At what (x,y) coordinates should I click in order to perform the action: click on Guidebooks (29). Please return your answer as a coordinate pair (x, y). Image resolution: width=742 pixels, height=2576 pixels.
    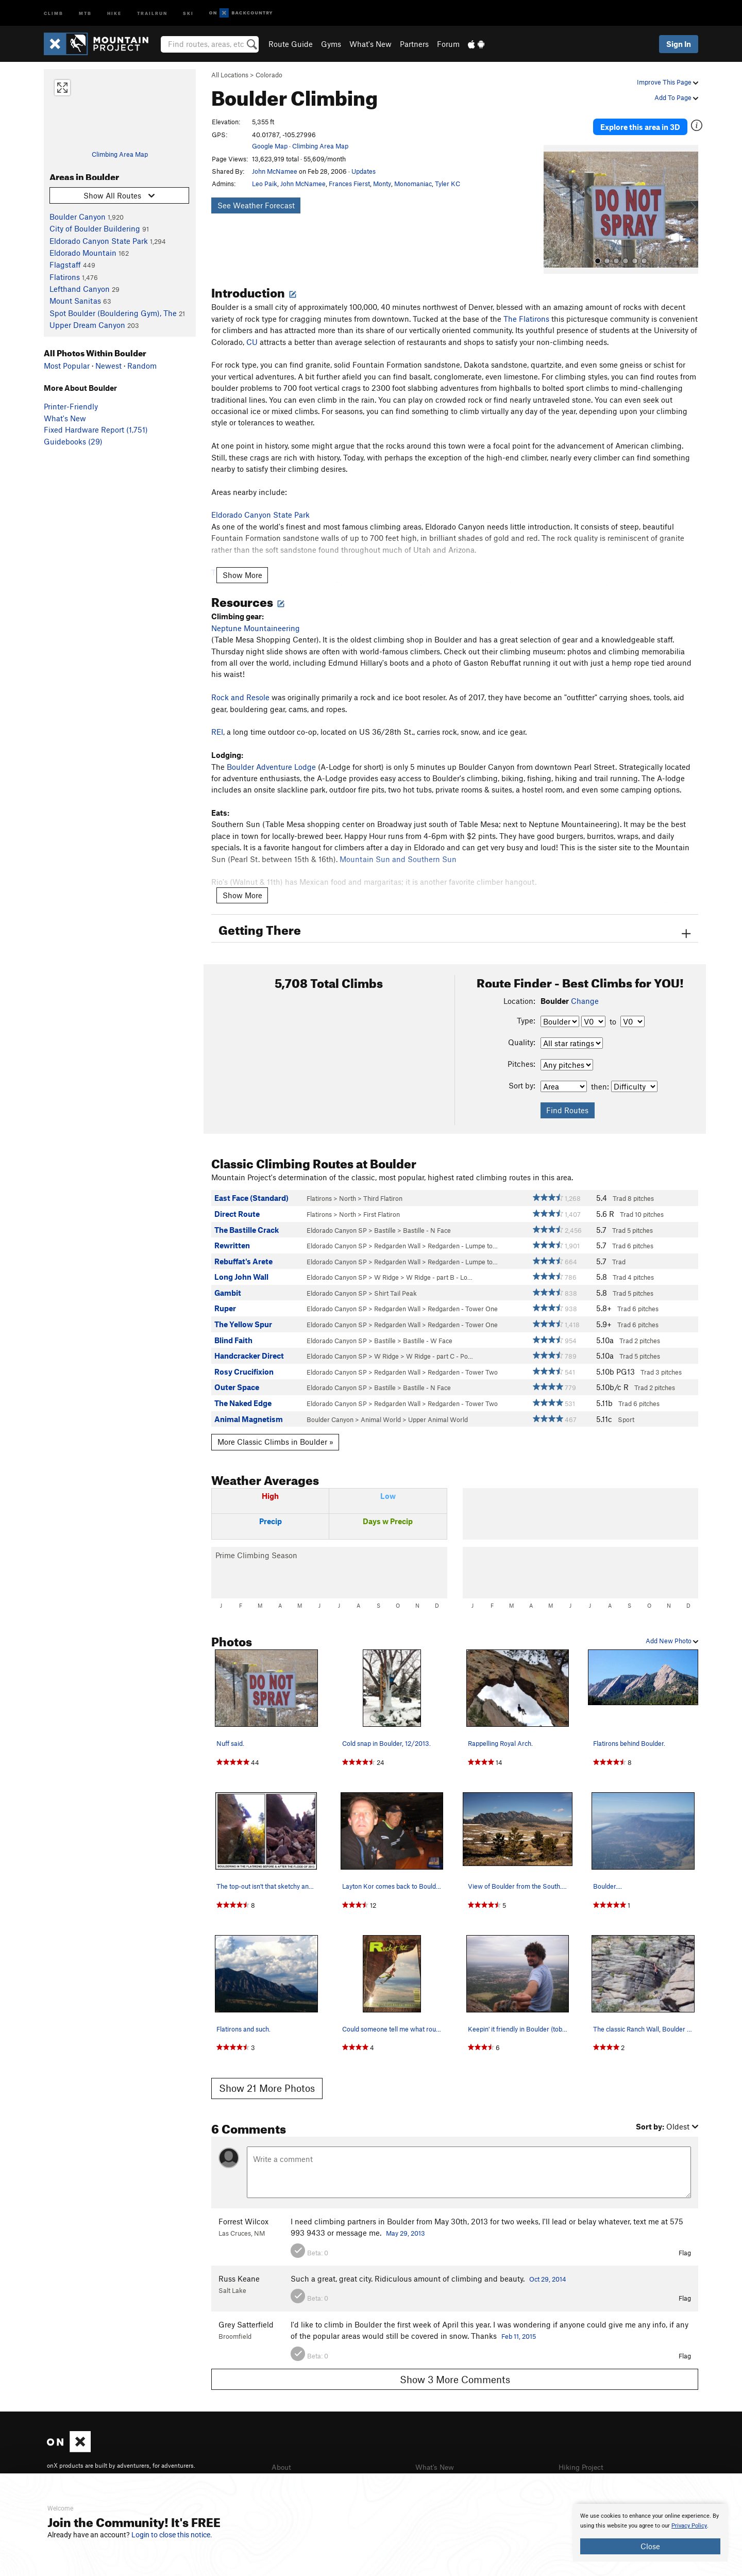
    Looking at the image, I should click on (73, 441).